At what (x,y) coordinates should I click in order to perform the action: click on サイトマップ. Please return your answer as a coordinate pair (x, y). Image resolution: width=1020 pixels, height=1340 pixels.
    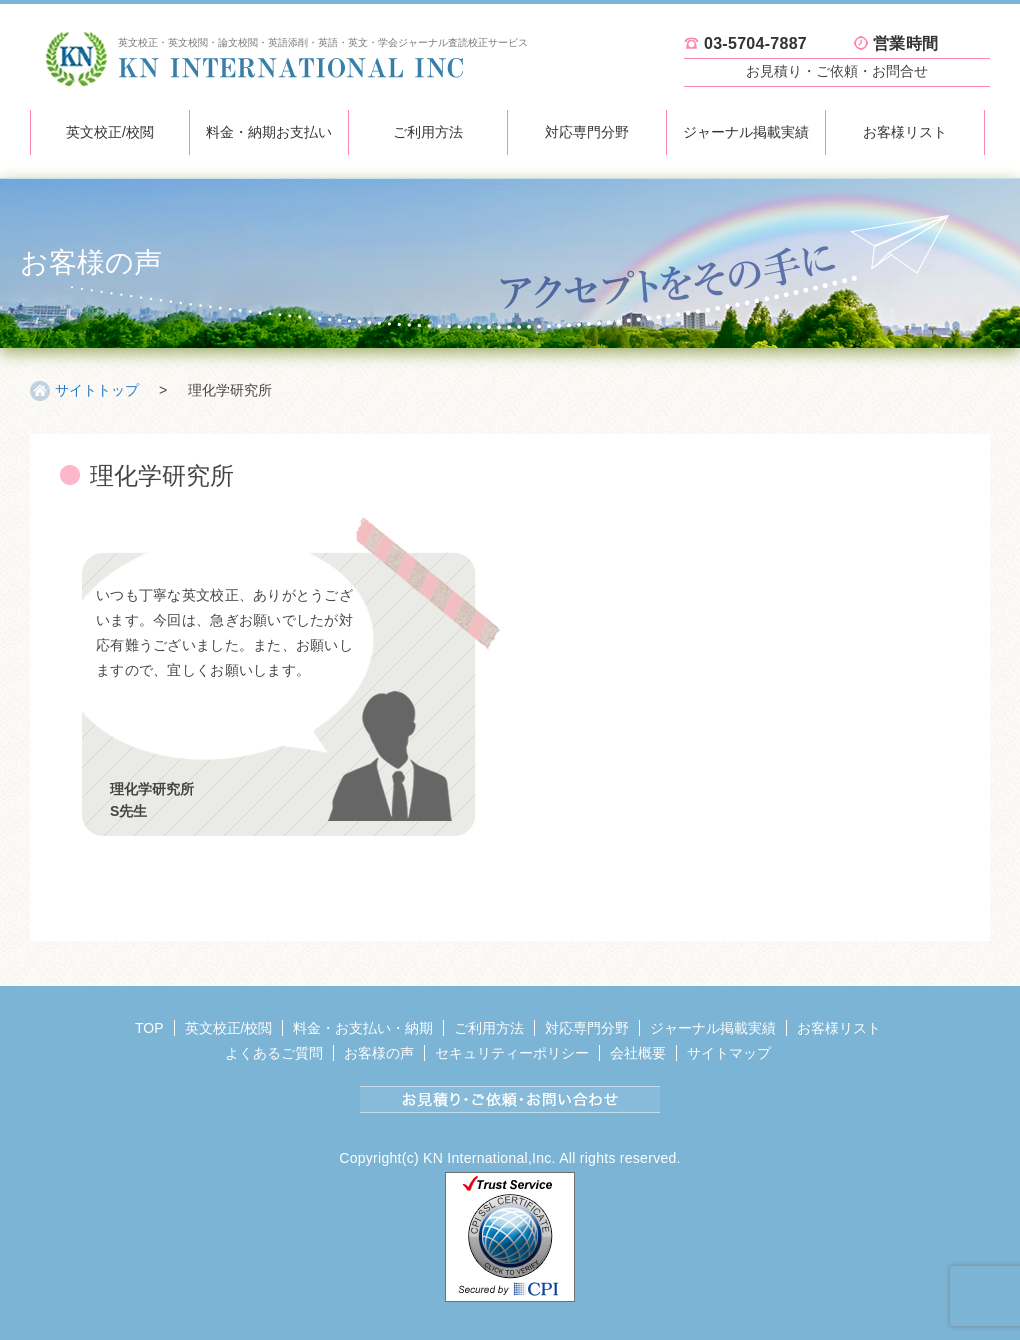
    Looking at the image, I should click on (729, 1053).